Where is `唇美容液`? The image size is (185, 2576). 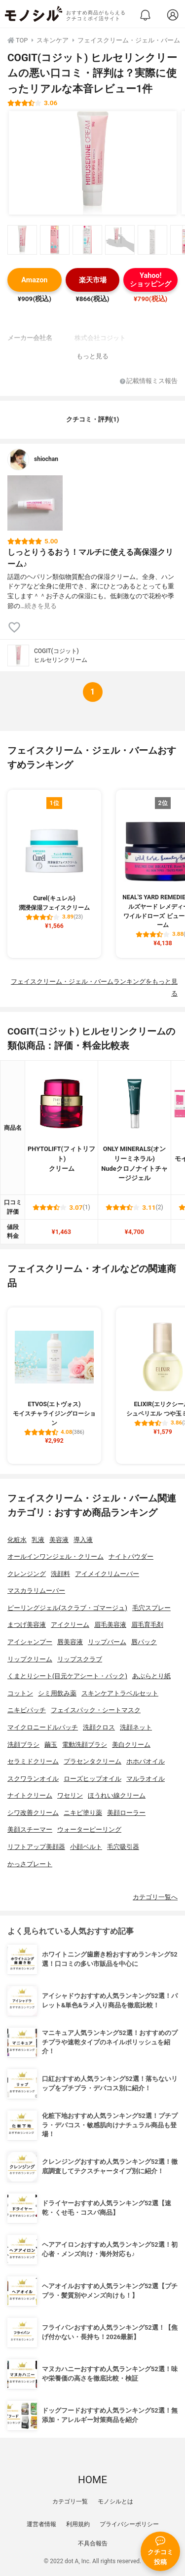 唇美容液 is located at coordinates (70, 1642).